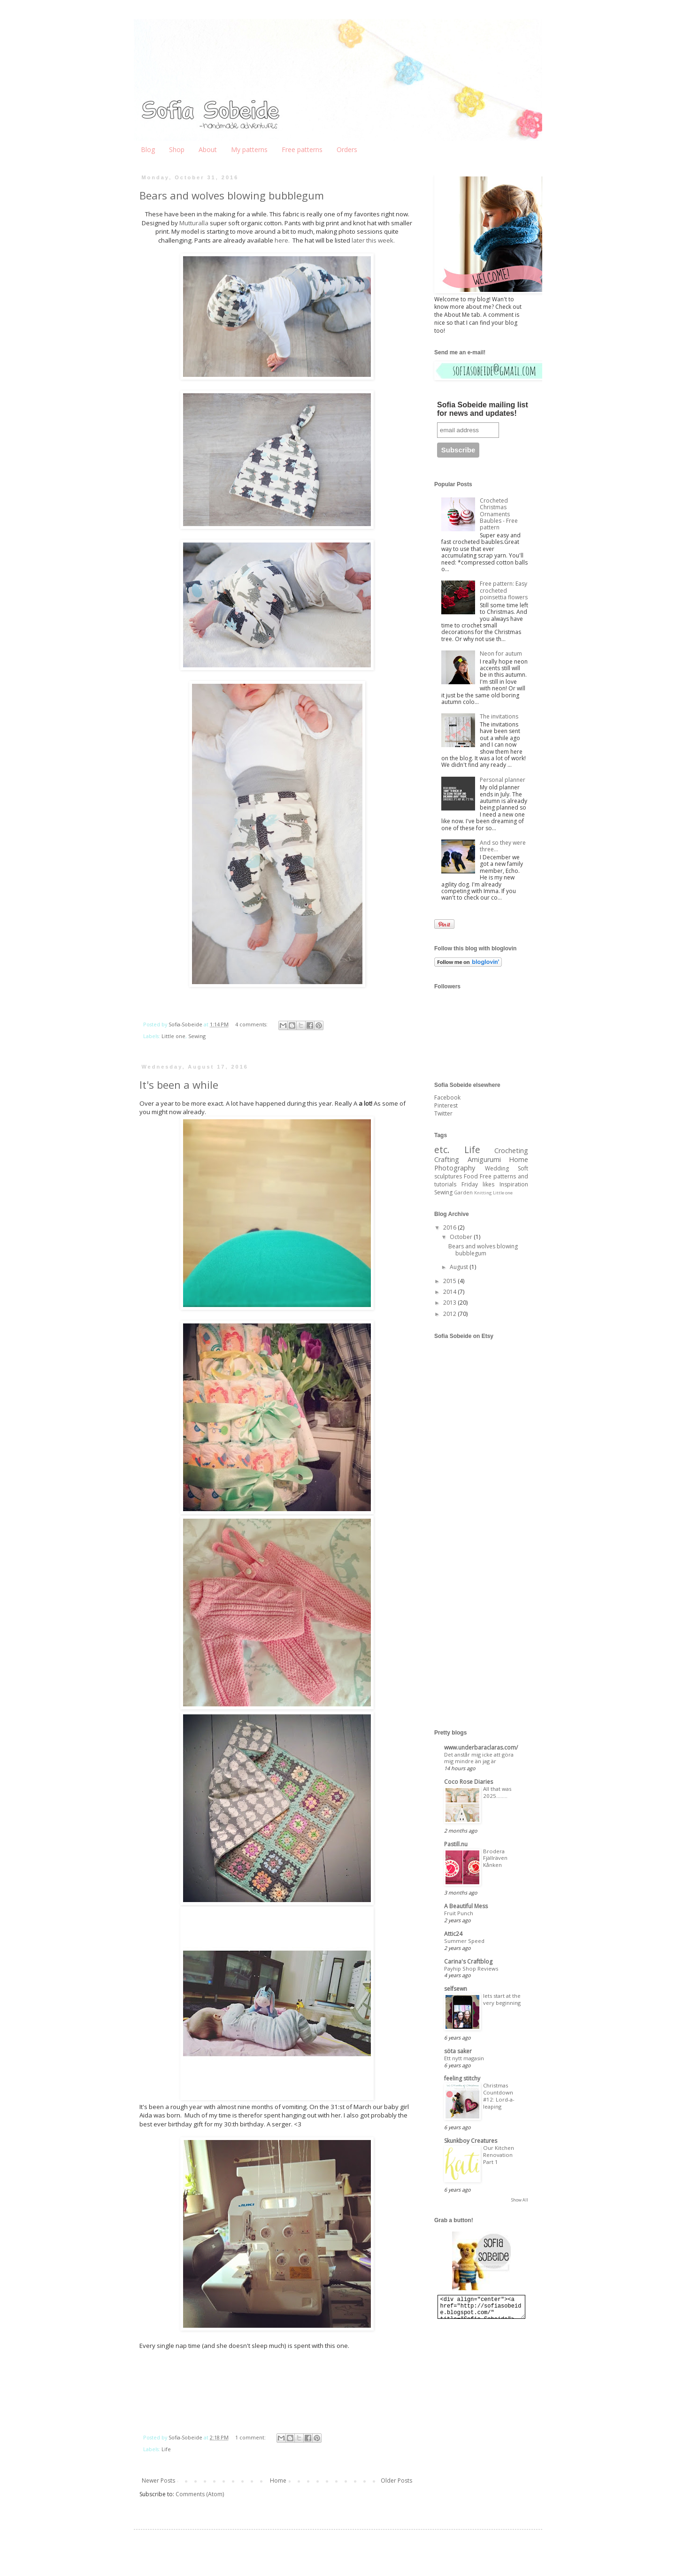  What do you see at coordinates (466, 1906) in the screenshot?
I see `A Beautiful Mess` at bounding box center [466, 1906].